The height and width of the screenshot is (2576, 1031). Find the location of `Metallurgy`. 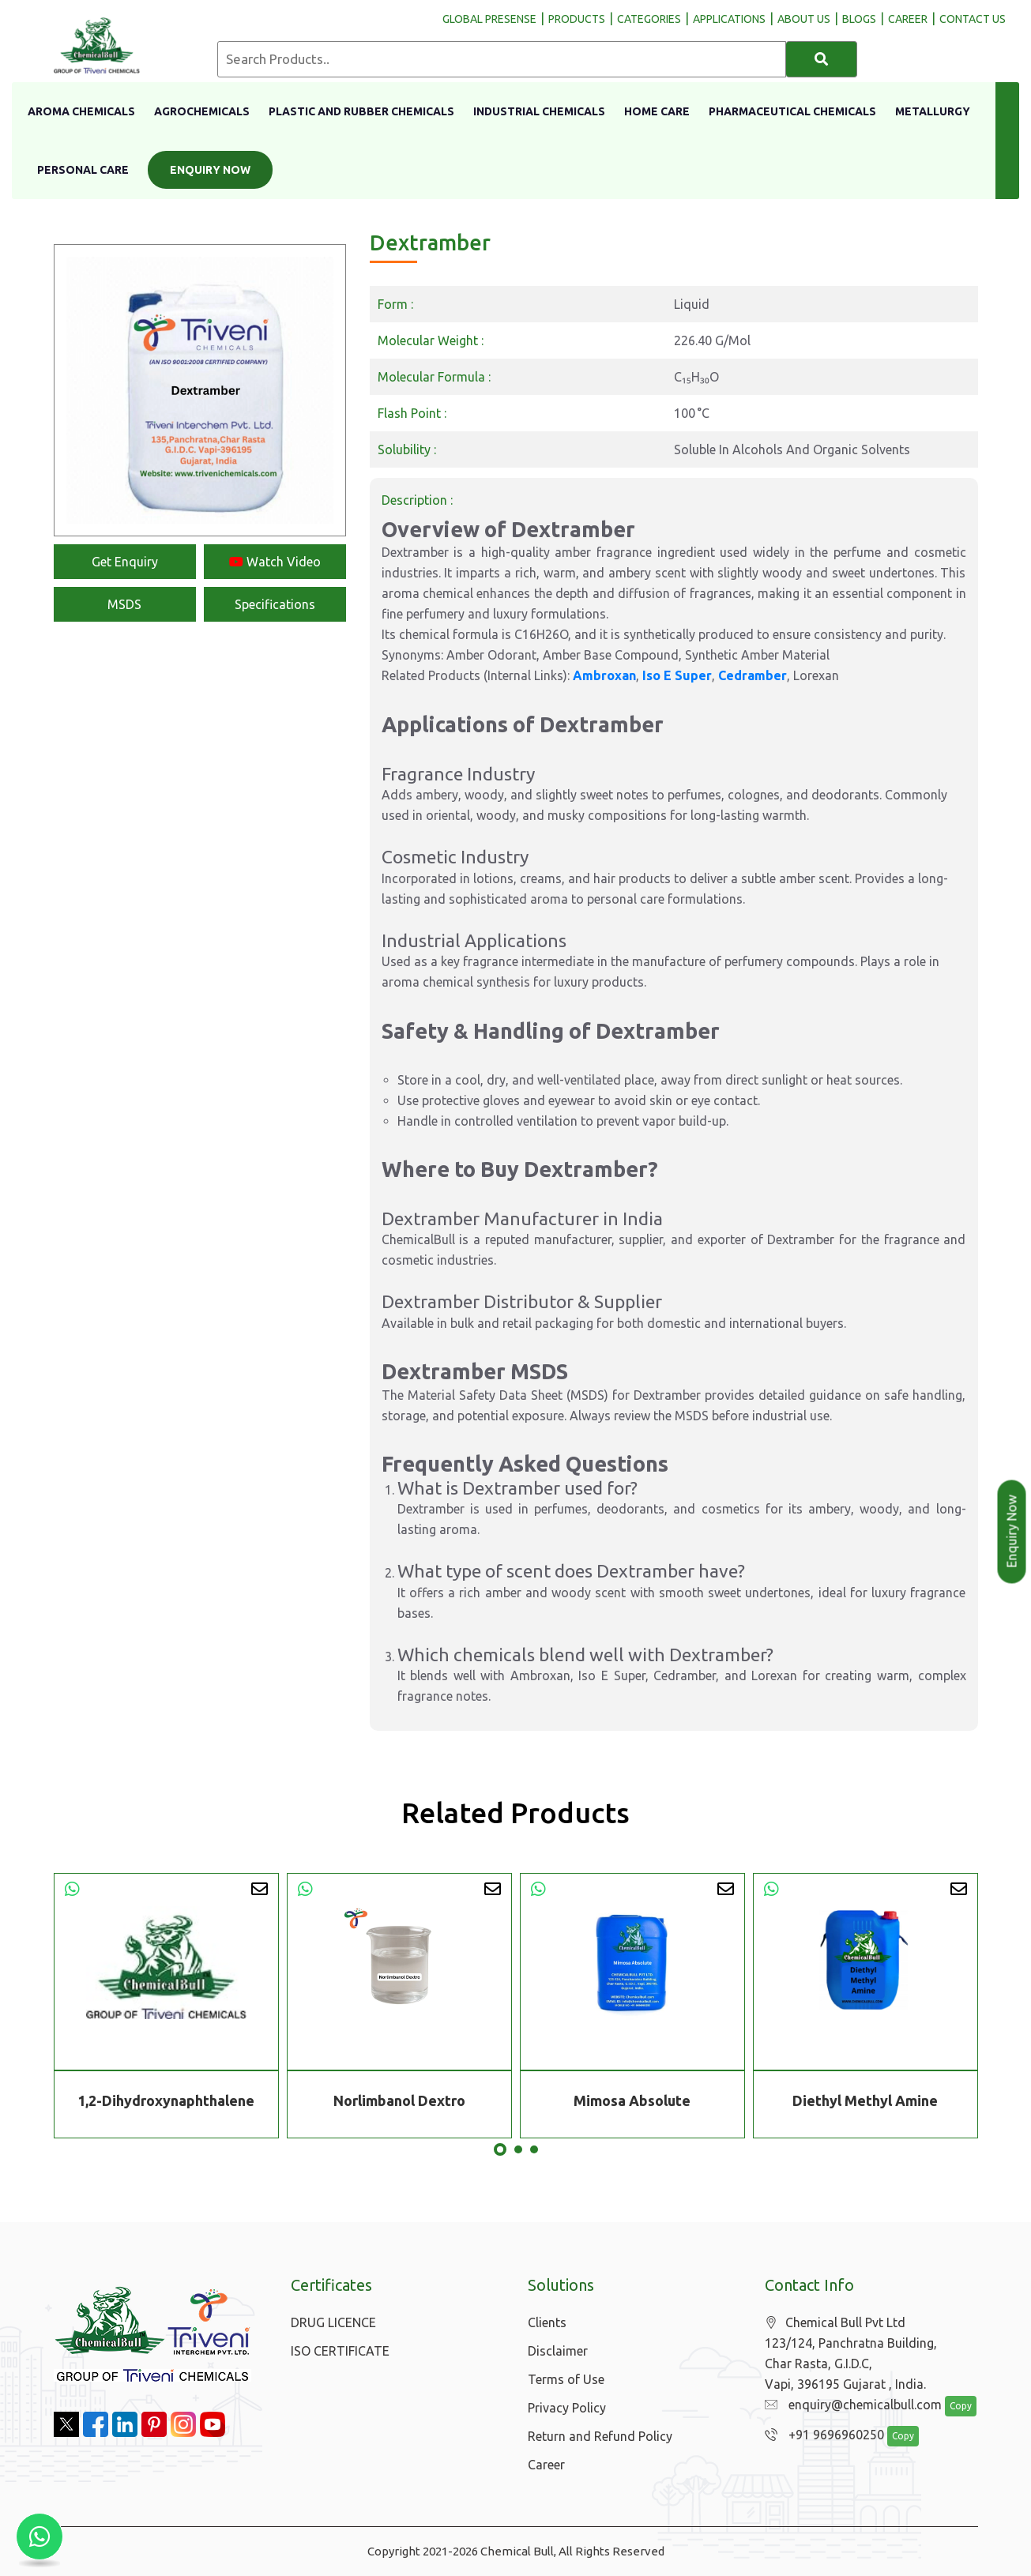

Metallurgy is located at coordinates (932, 111).